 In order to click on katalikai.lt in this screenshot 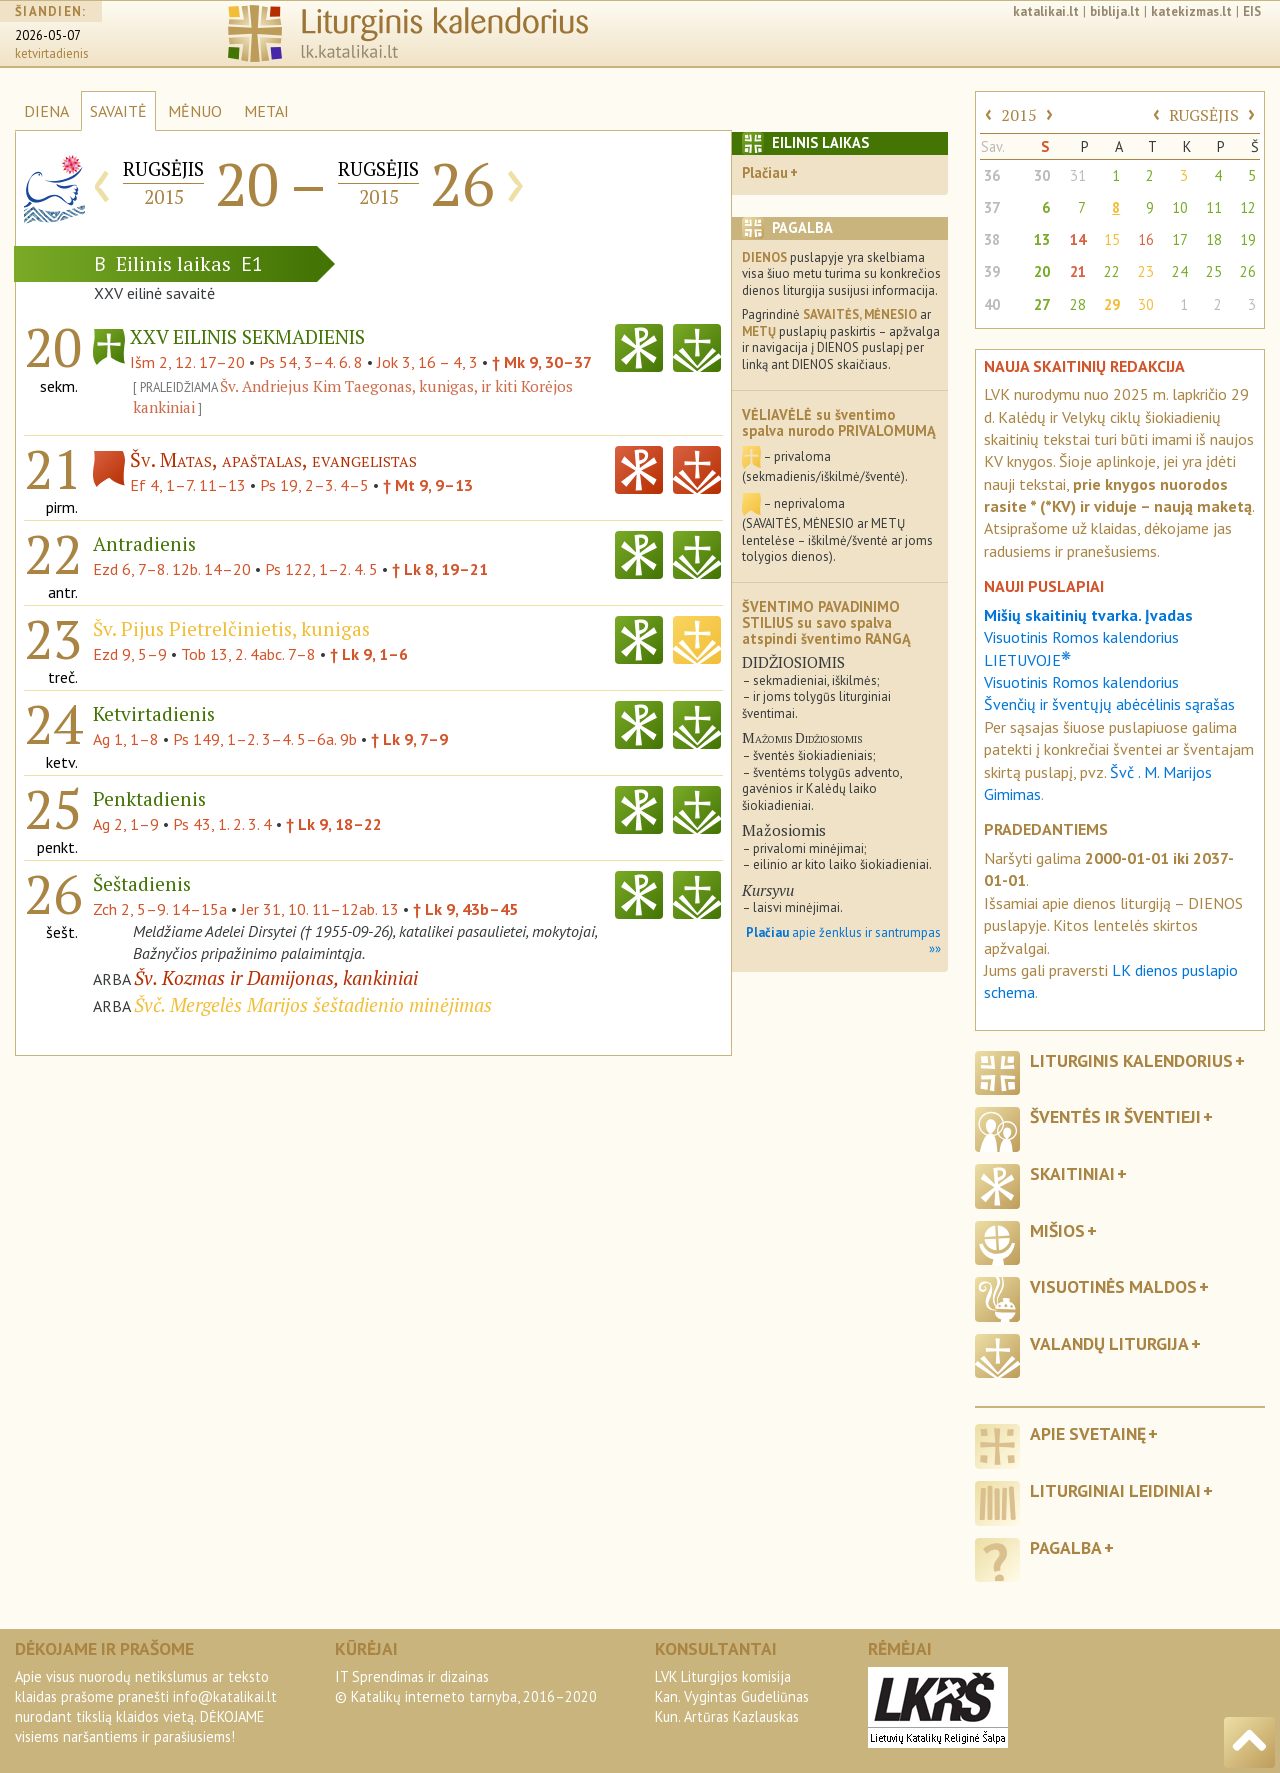, I will do `click(1046, 11)`.